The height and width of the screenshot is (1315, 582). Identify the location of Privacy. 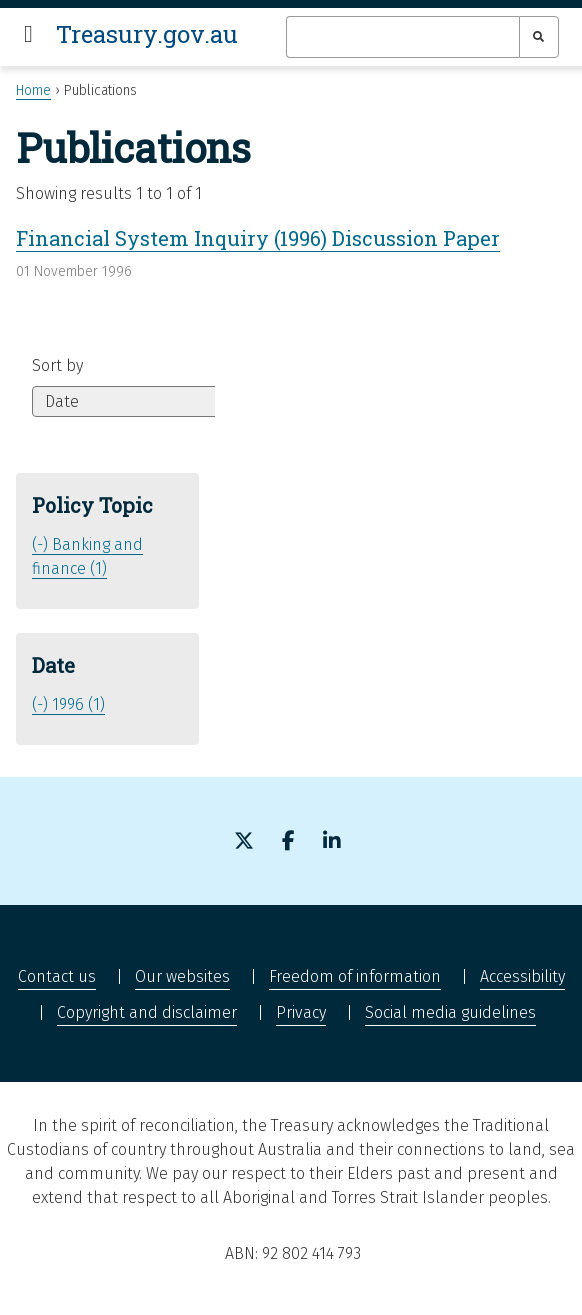
(301, 1012).